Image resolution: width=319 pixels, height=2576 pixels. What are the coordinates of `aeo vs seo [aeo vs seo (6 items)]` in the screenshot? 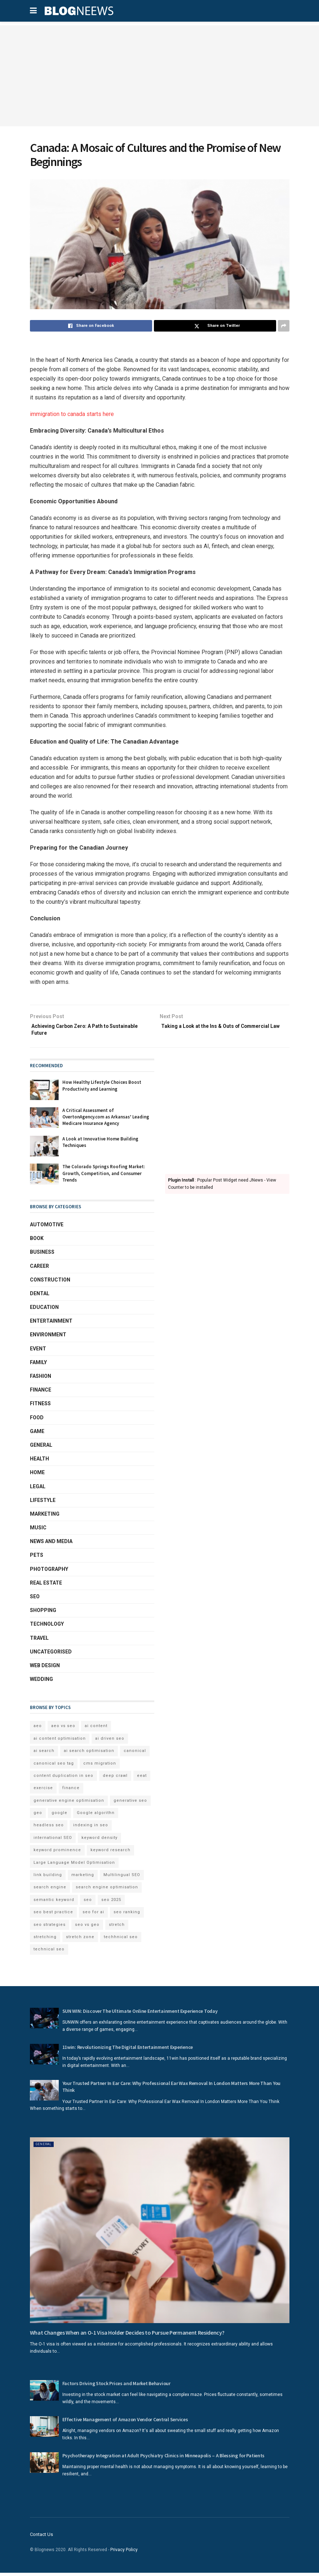 It's located at (63, 1729).